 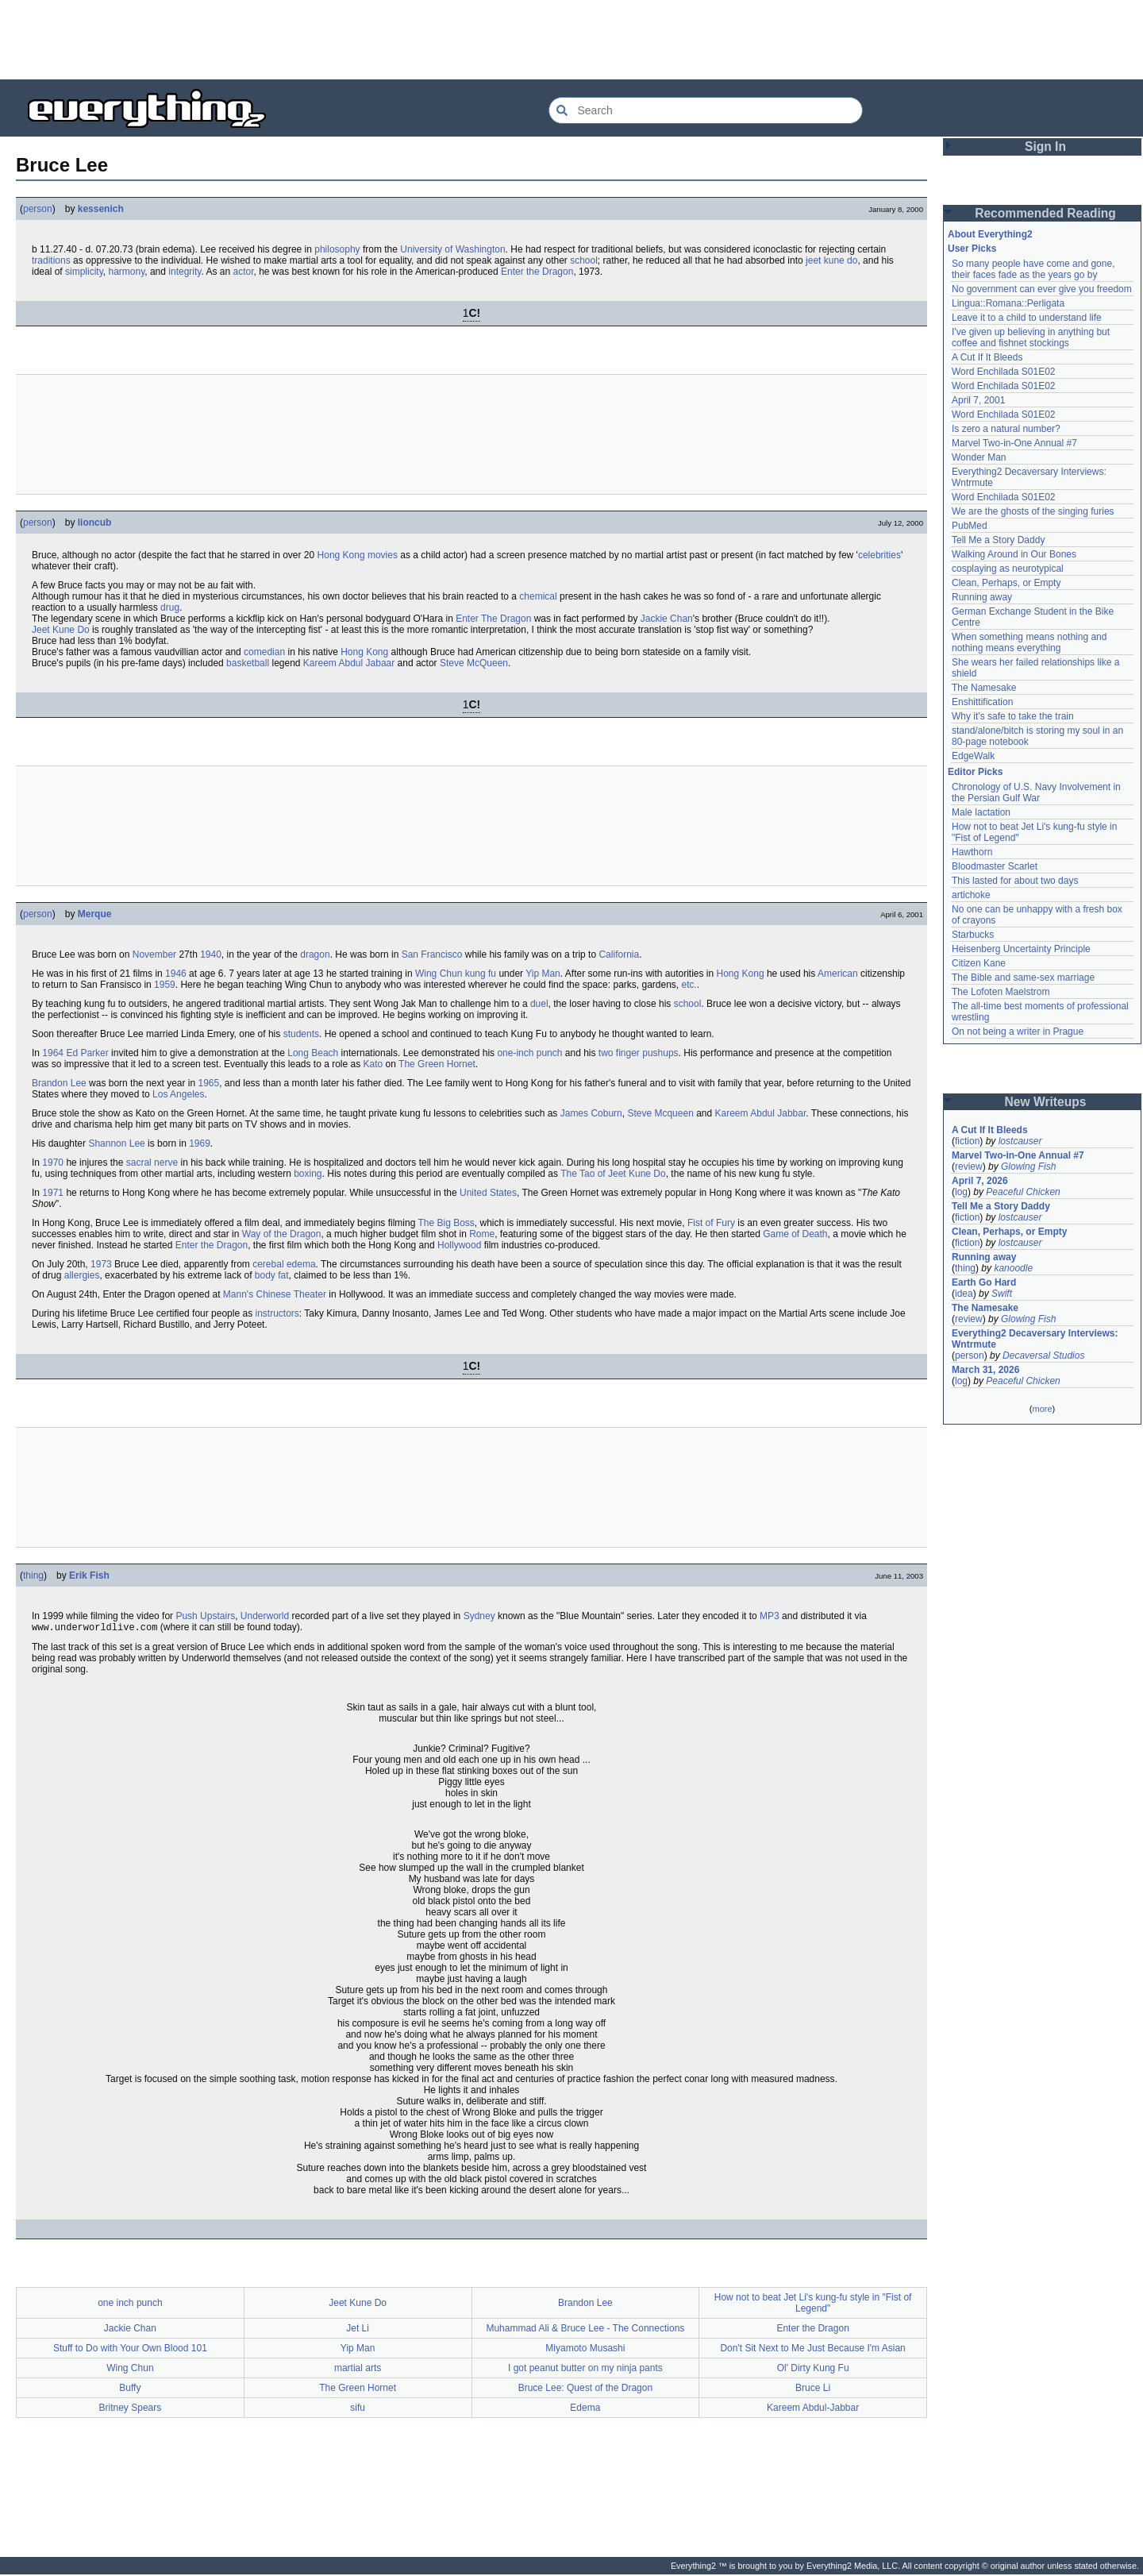 I want to click on one inch punch, so click(x=130, y=2304).